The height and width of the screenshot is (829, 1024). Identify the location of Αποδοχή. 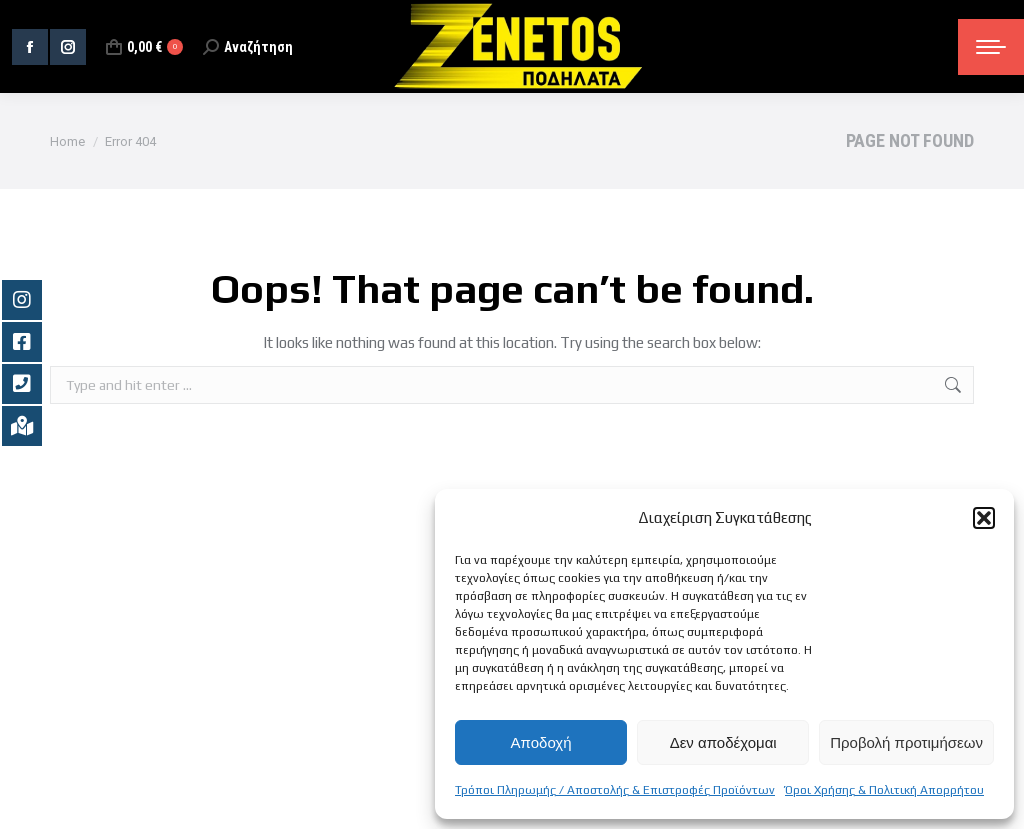
(541, 742).